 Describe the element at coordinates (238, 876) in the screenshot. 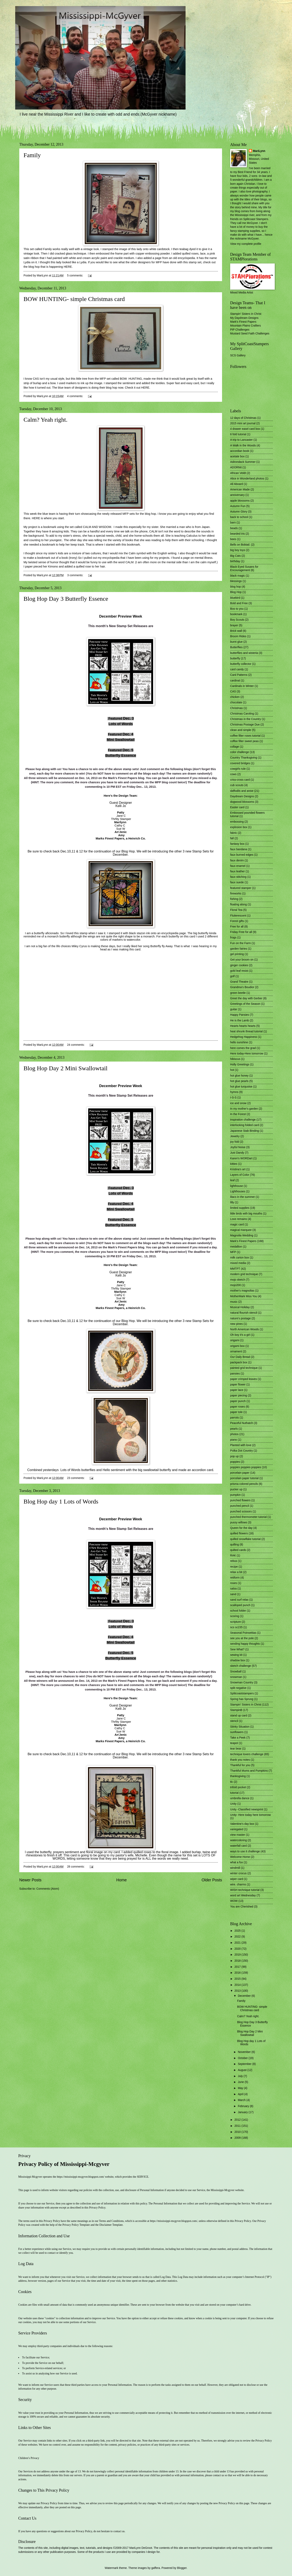

I see `faux stitching` at that location.